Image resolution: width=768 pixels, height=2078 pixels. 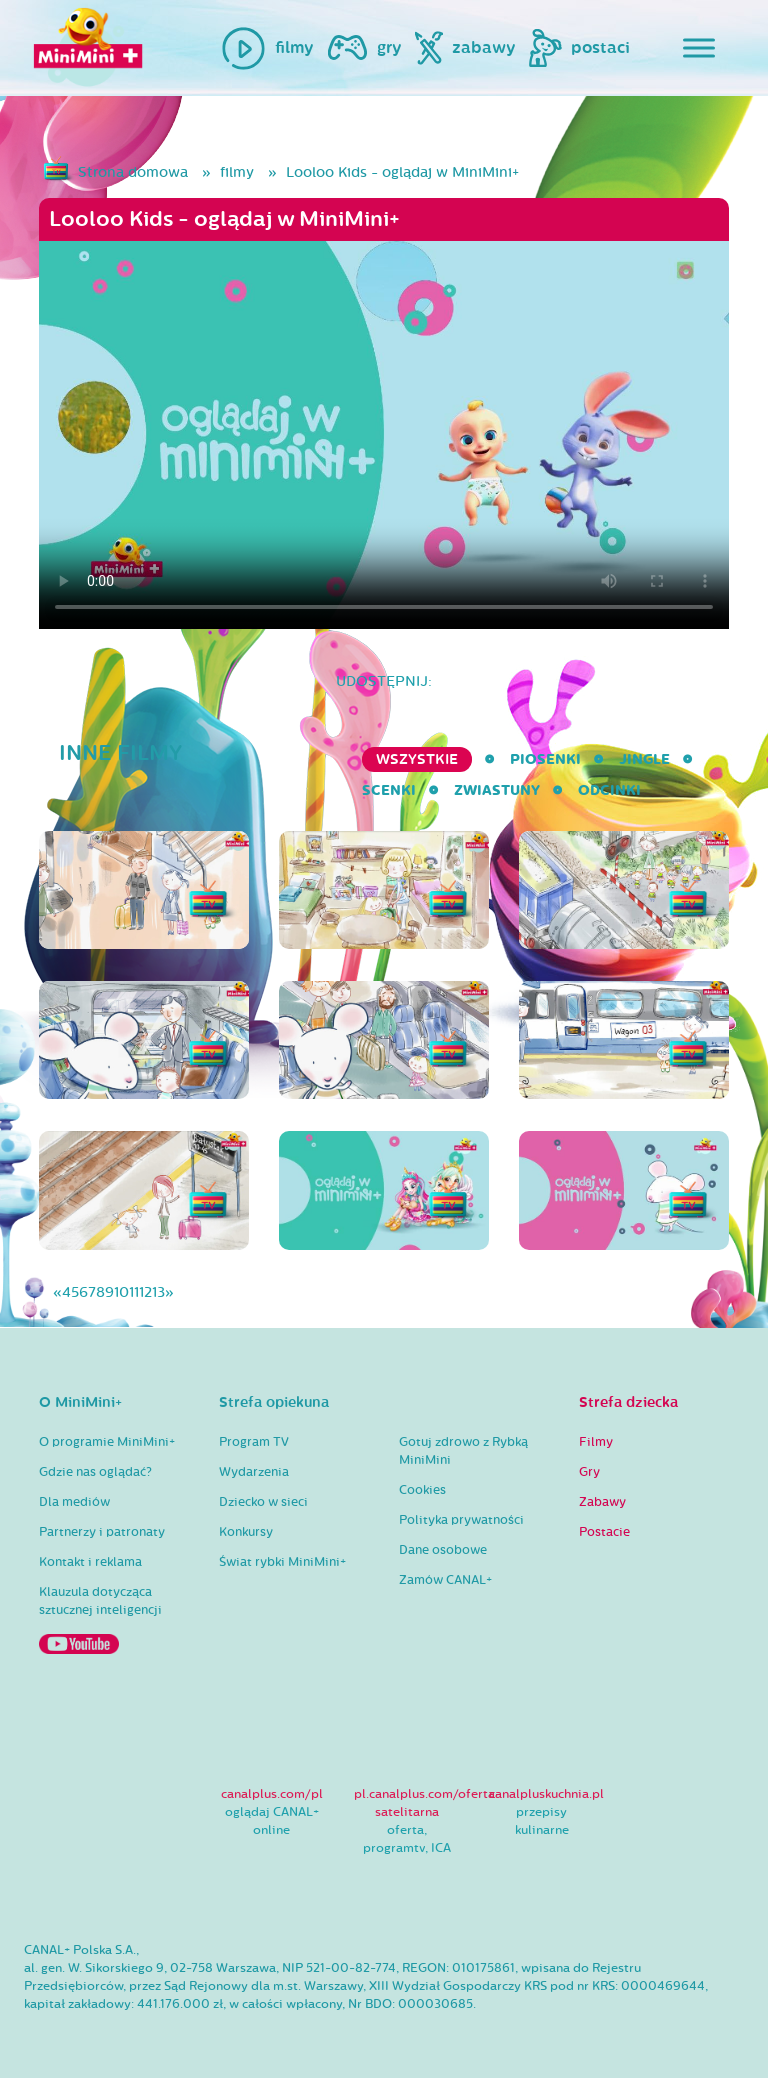 I want to click on Jingle, so click(x=644, y=759).